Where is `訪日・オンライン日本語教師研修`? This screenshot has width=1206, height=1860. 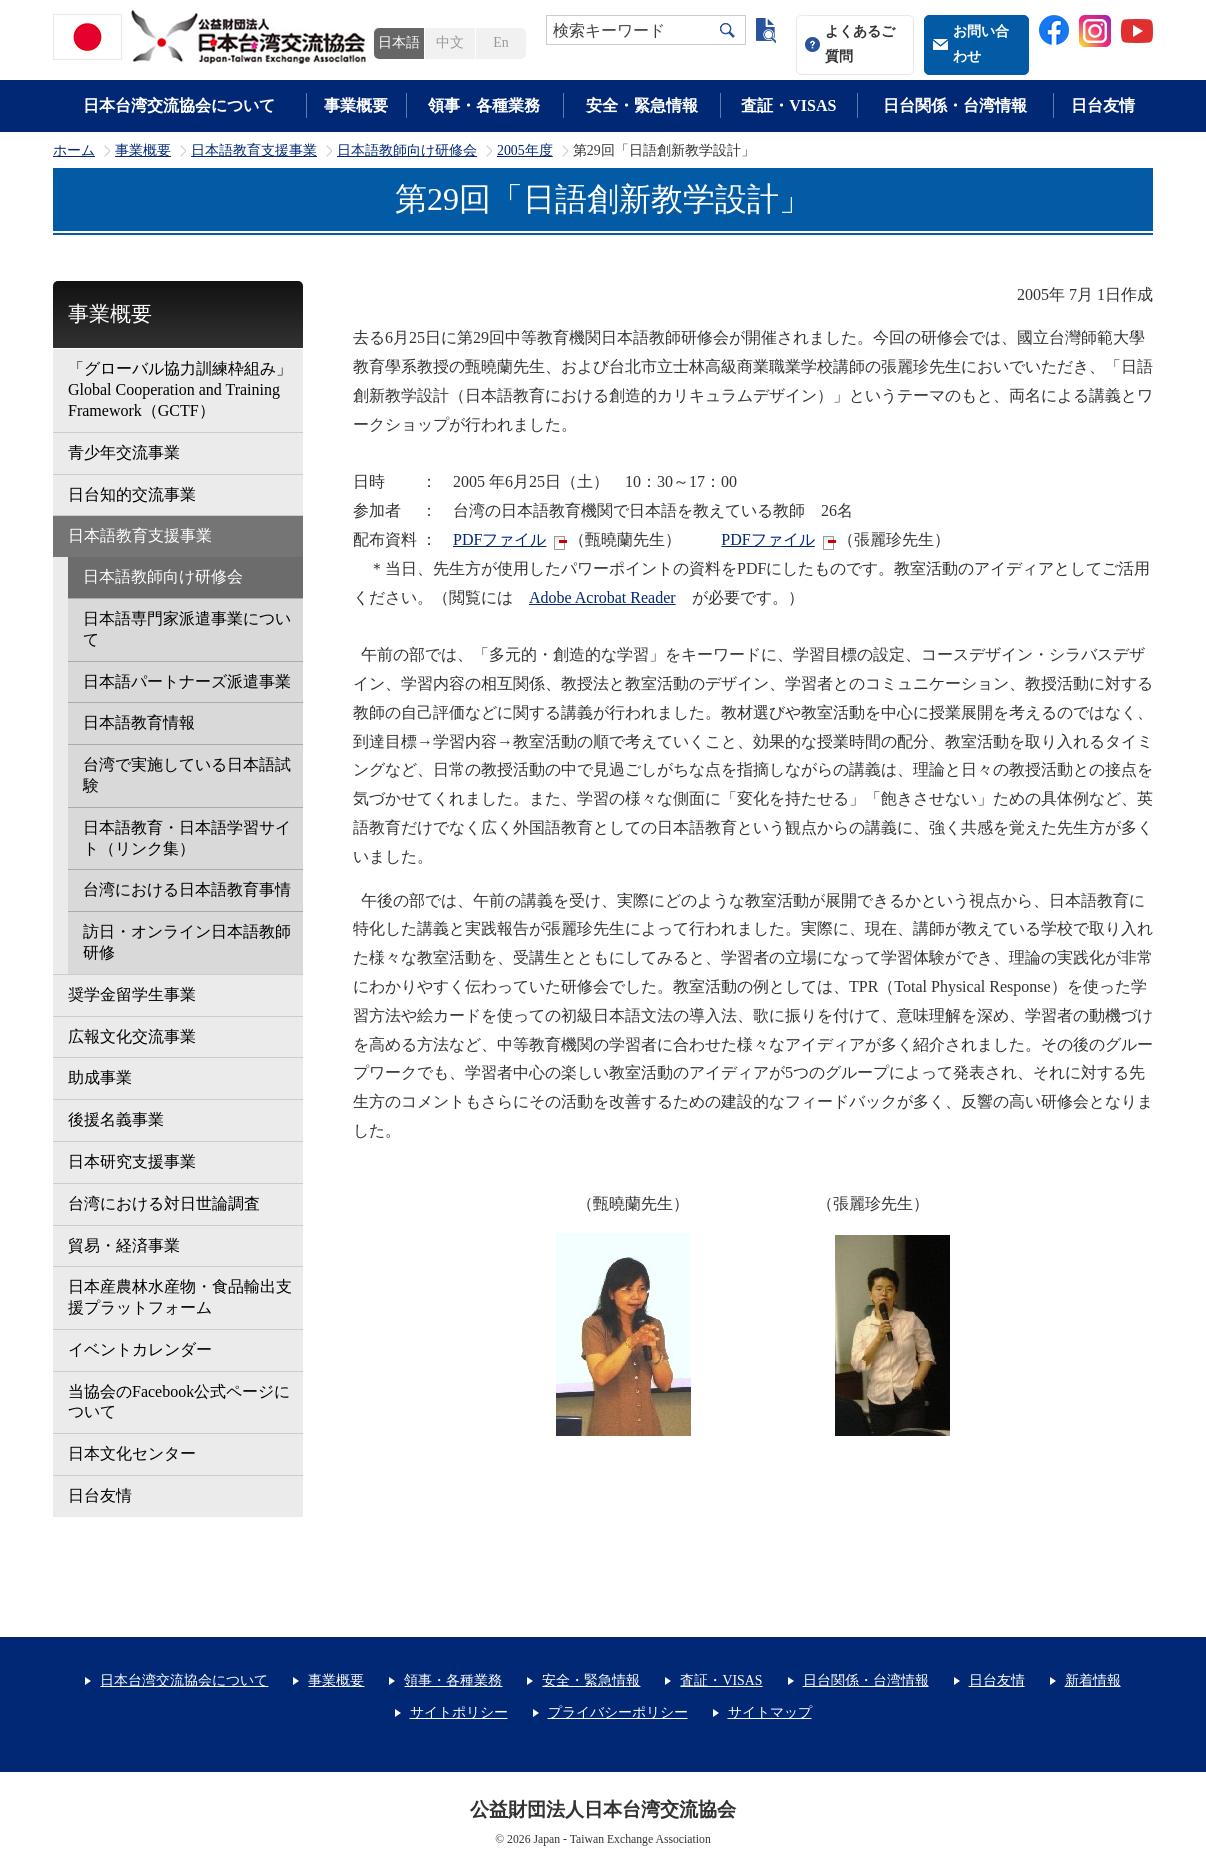
訪日・オンライン日本語教師研修 is located at coordinates (187, 942).